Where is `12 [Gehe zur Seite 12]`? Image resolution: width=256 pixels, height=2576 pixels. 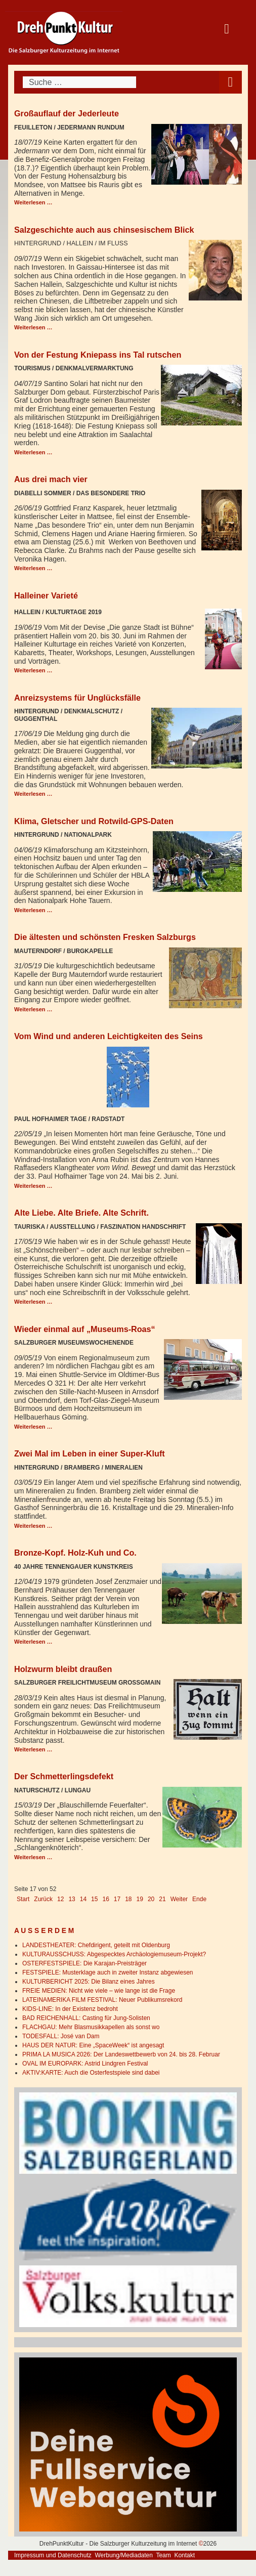 12 [Gehe zur Seite 12] is located at coordinates (60, 1899).